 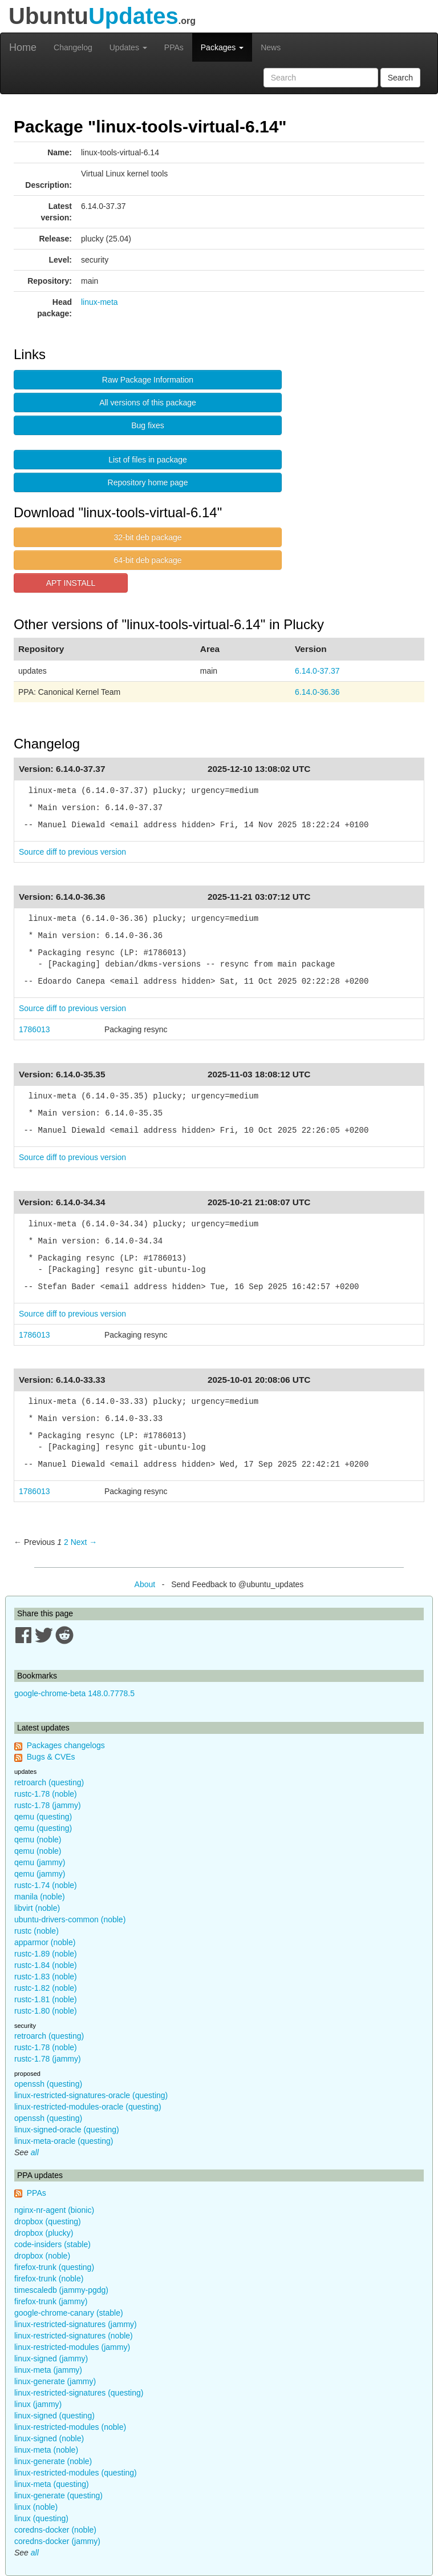 I want to click on Bug fixes [button], so click(x=147, y=425).